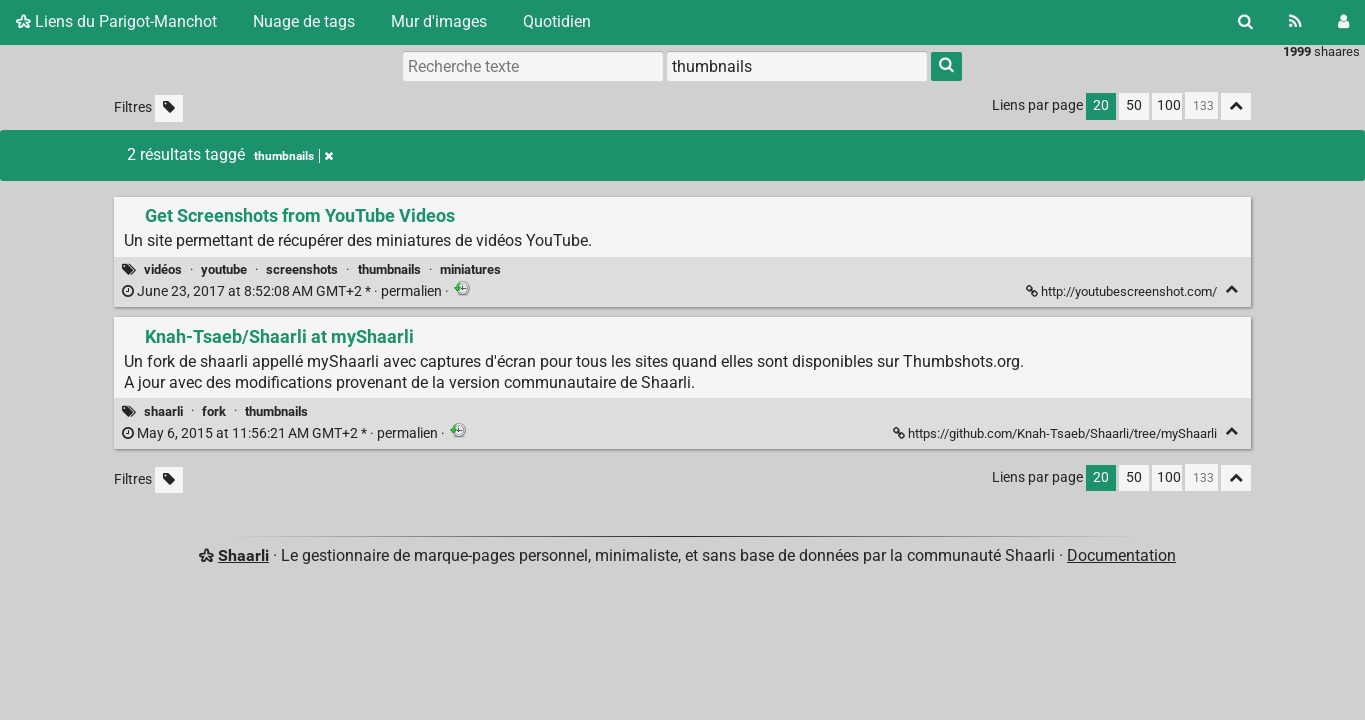 The width and height of the screenshot is (1365, 720). What do you see at coordinates (302, 269) in the screenshot?
I see `screenshots` at bounding box center [302, 269].